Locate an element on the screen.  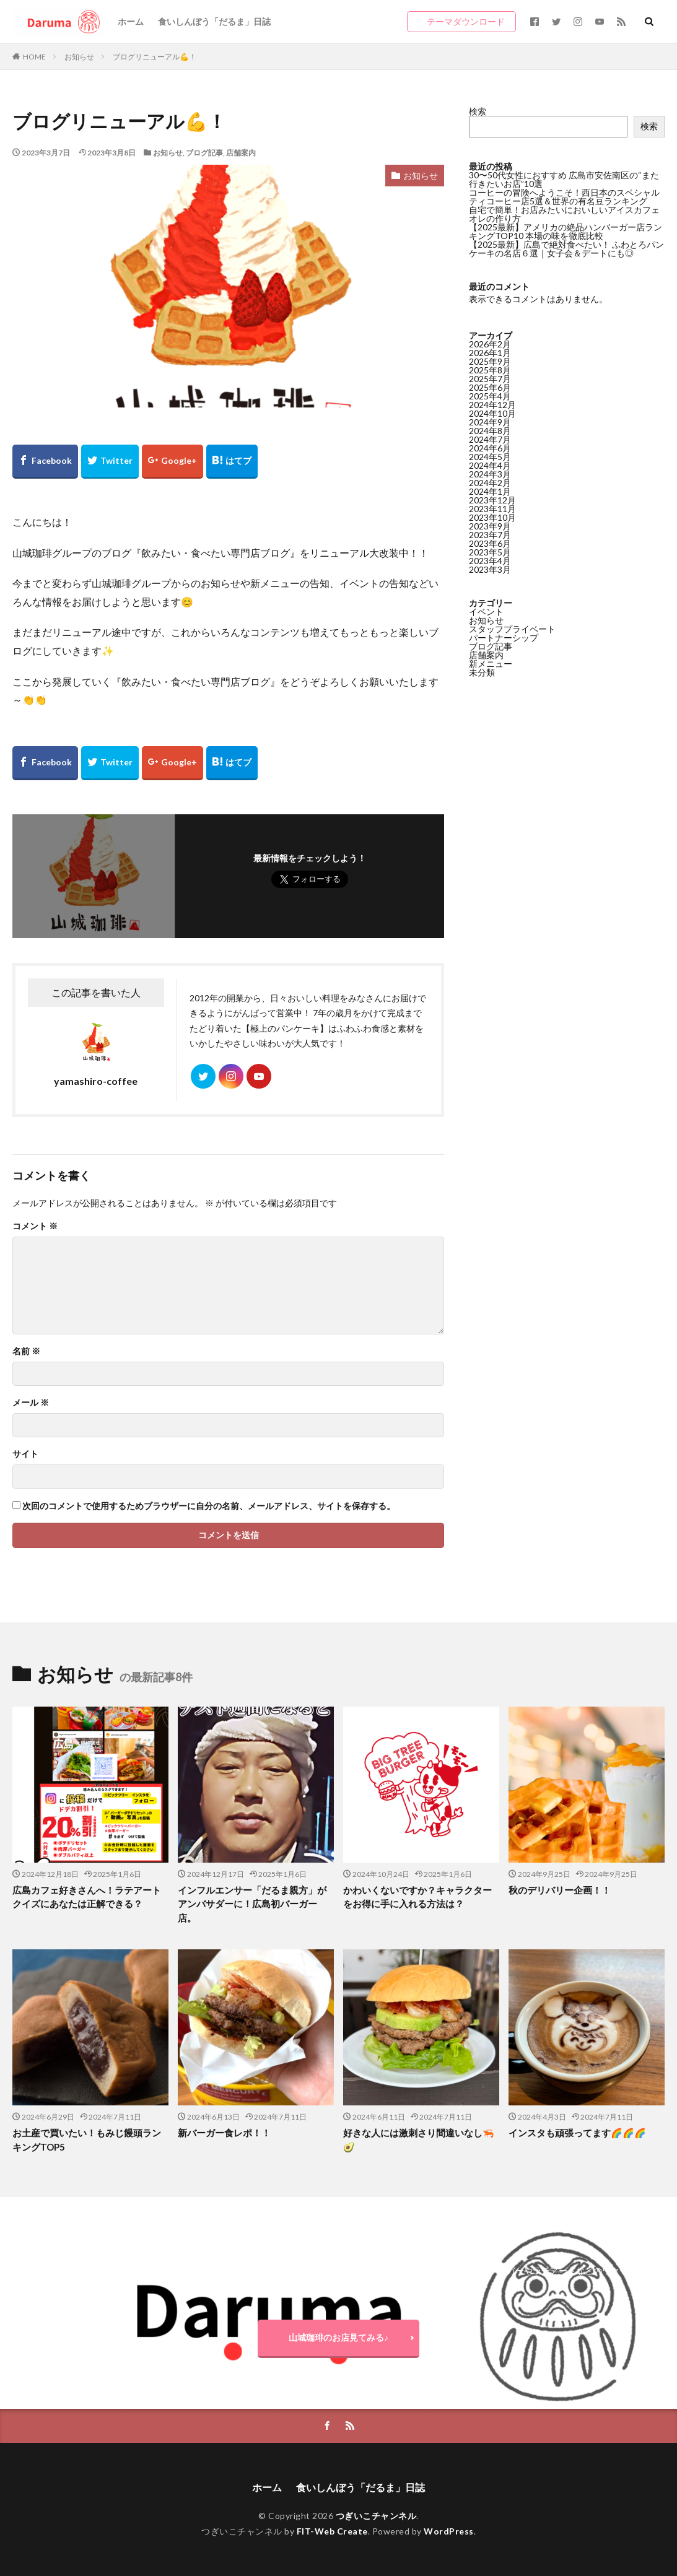
2023年4月 is located at coordinates (490, 560).